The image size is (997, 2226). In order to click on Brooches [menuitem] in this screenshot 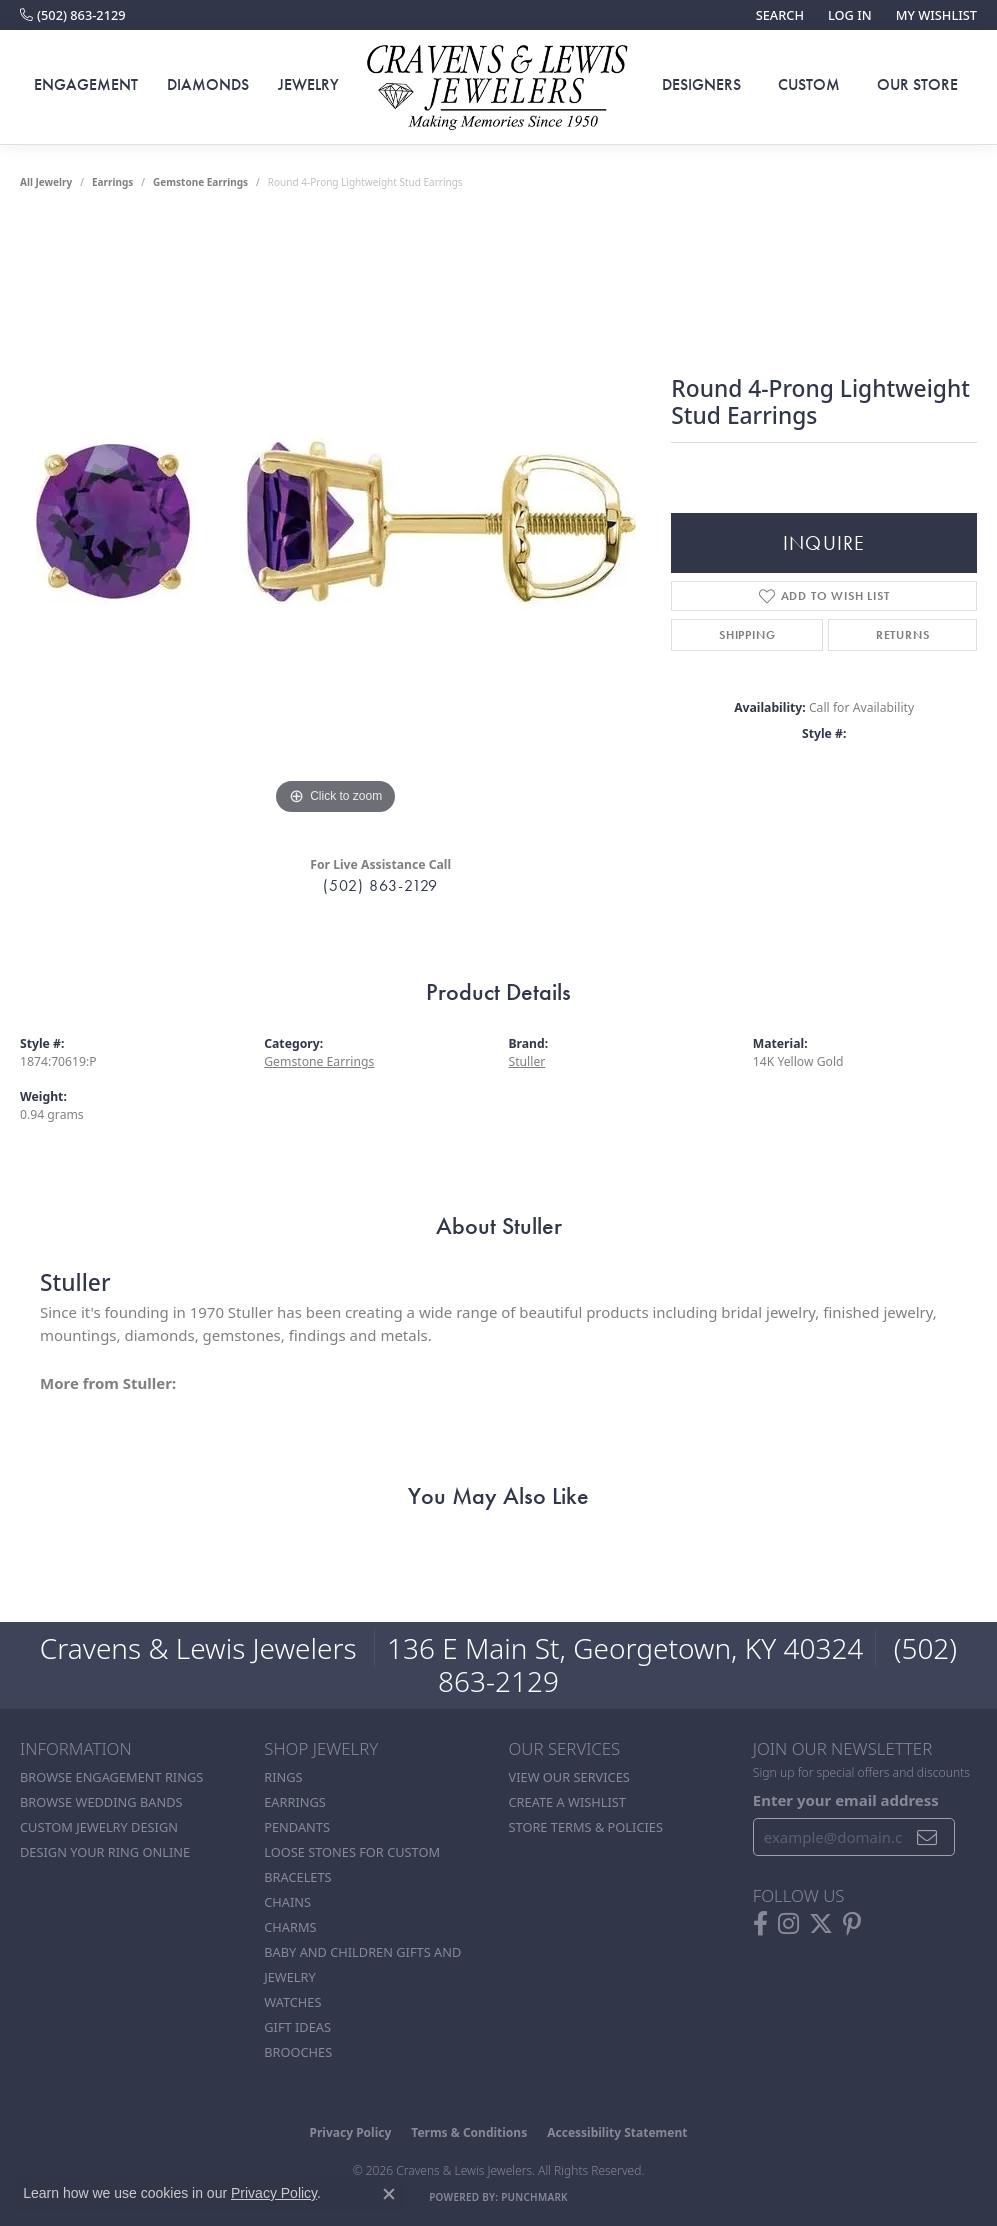, I will do `click(298, 2052)`.